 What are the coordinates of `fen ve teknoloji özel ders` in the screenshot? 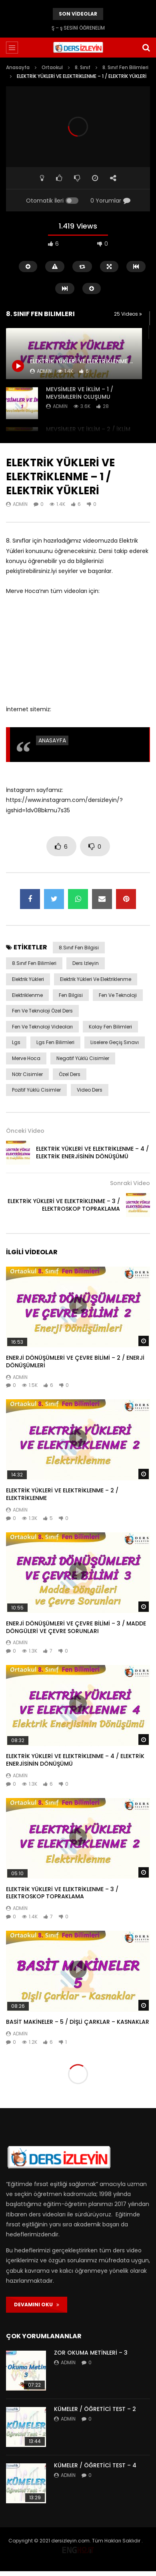 It's located at (42, 1010).